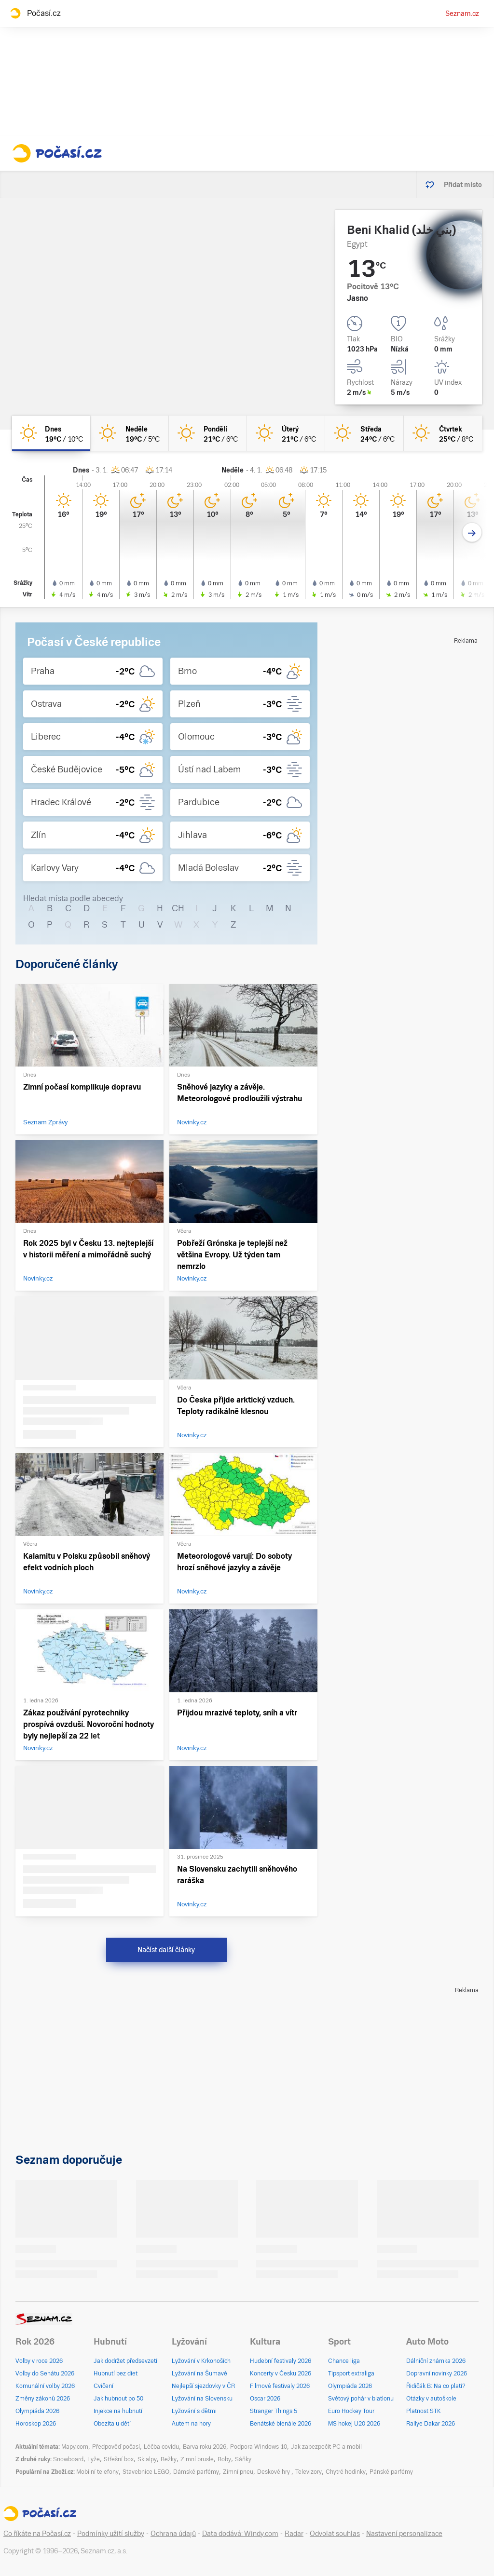 The image size is (494, 2576). What do you see at coordinates (361, 2398) in the screenshot?
I see `Světový pohár v biatlonu` at bounding box center [361, 2398].